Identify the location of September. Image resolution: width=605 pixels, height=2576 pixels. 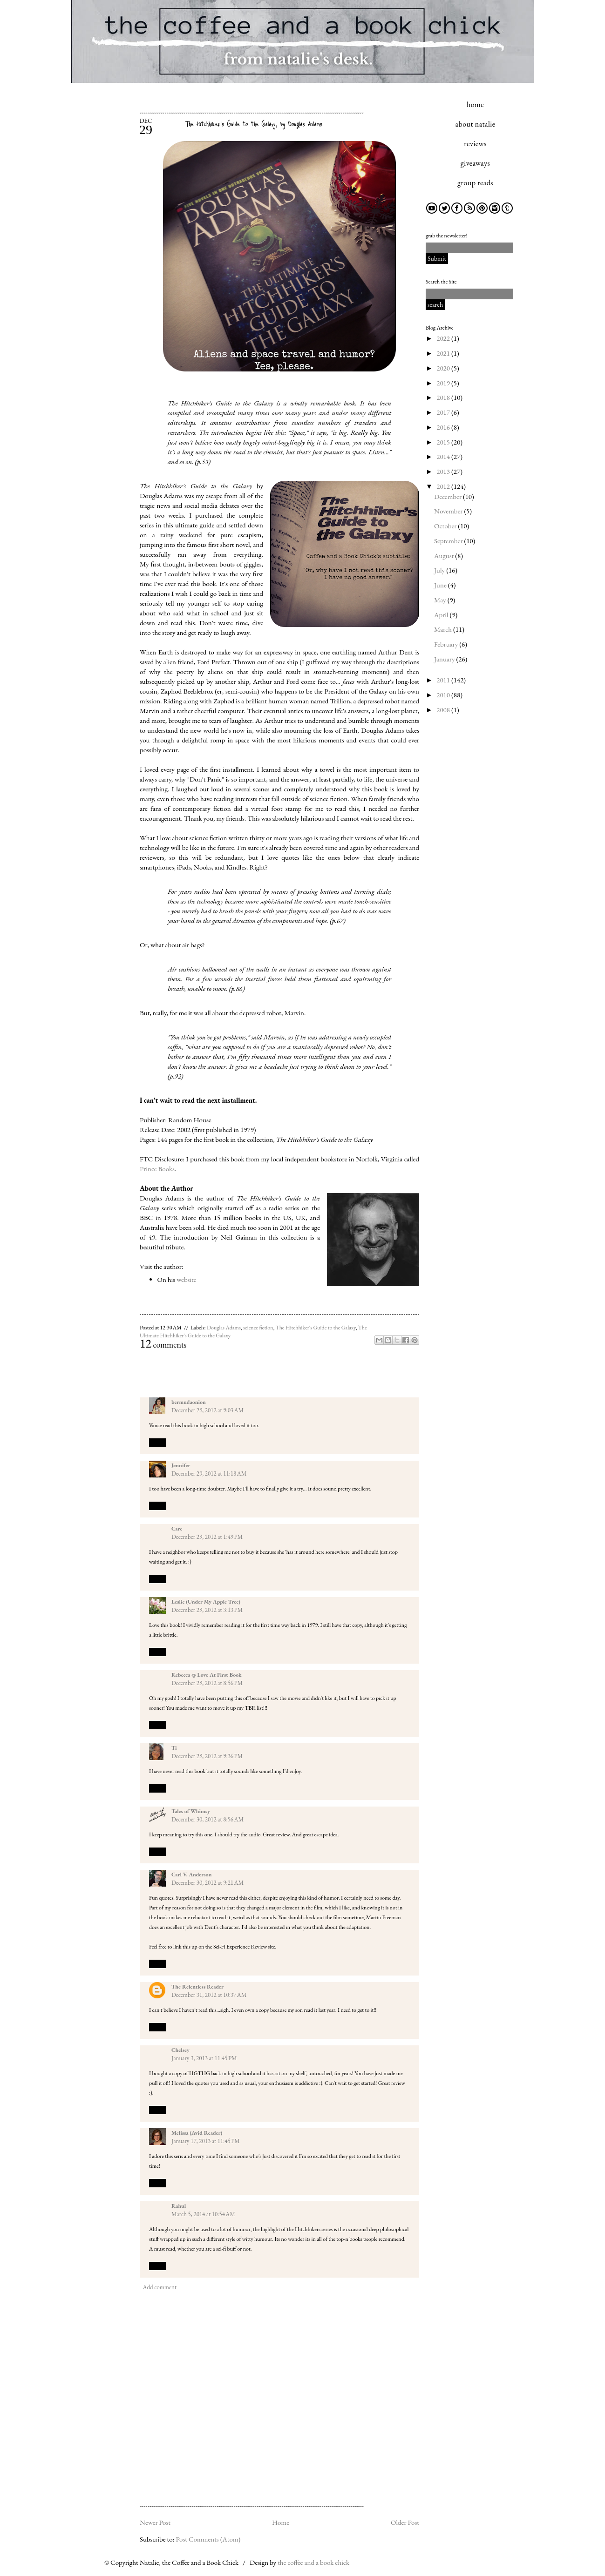
(449, 540).